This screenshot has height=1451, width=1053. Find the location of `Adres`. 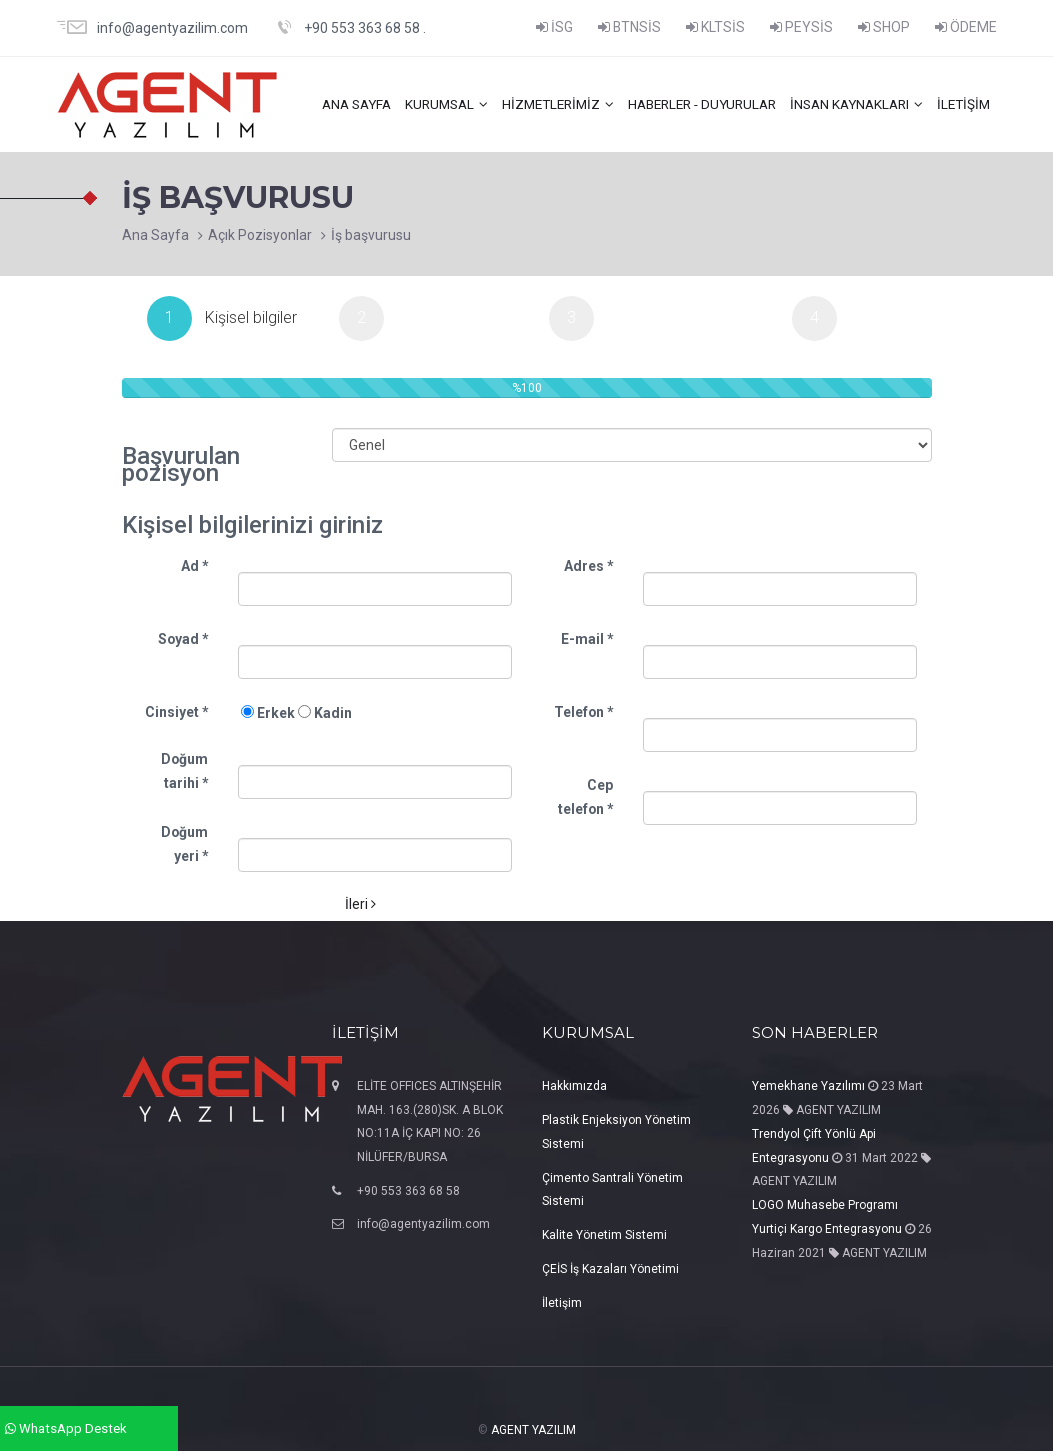

Adres is located at coordinates (588, 564).